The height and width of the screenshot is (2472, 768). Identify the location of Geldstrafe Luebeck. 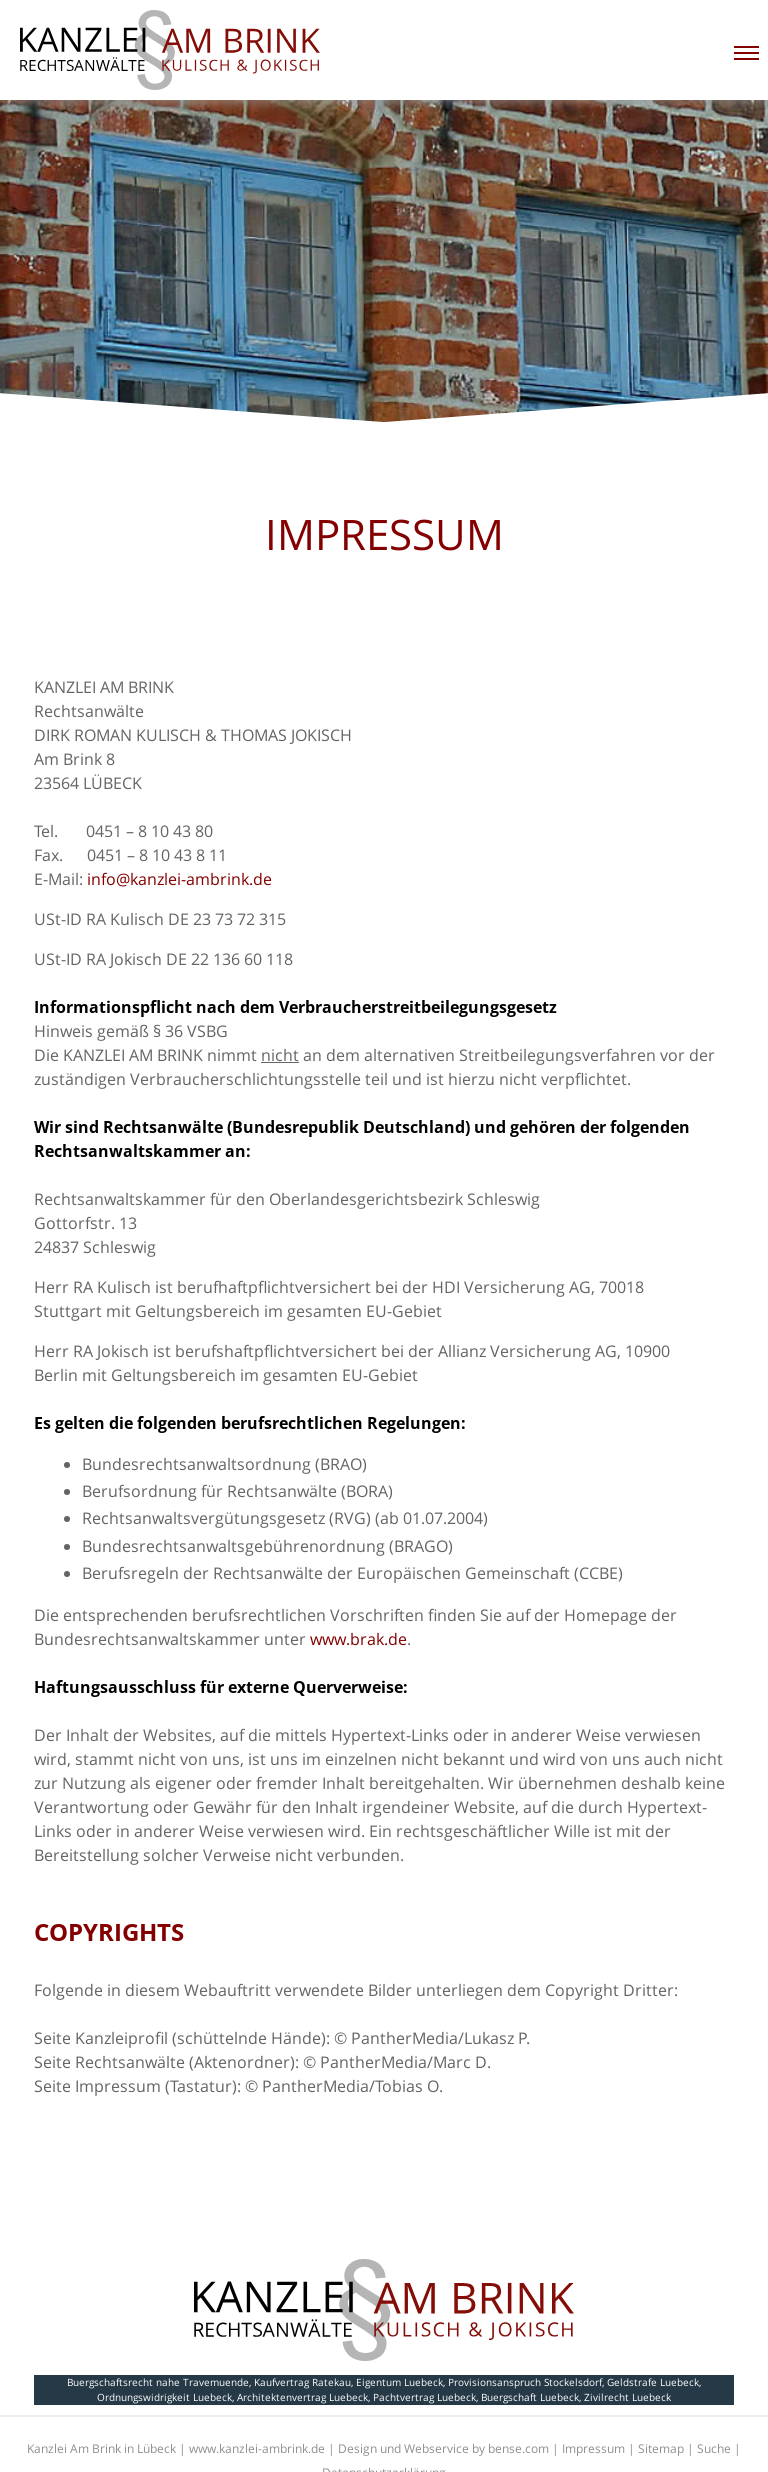
(653, 2382).